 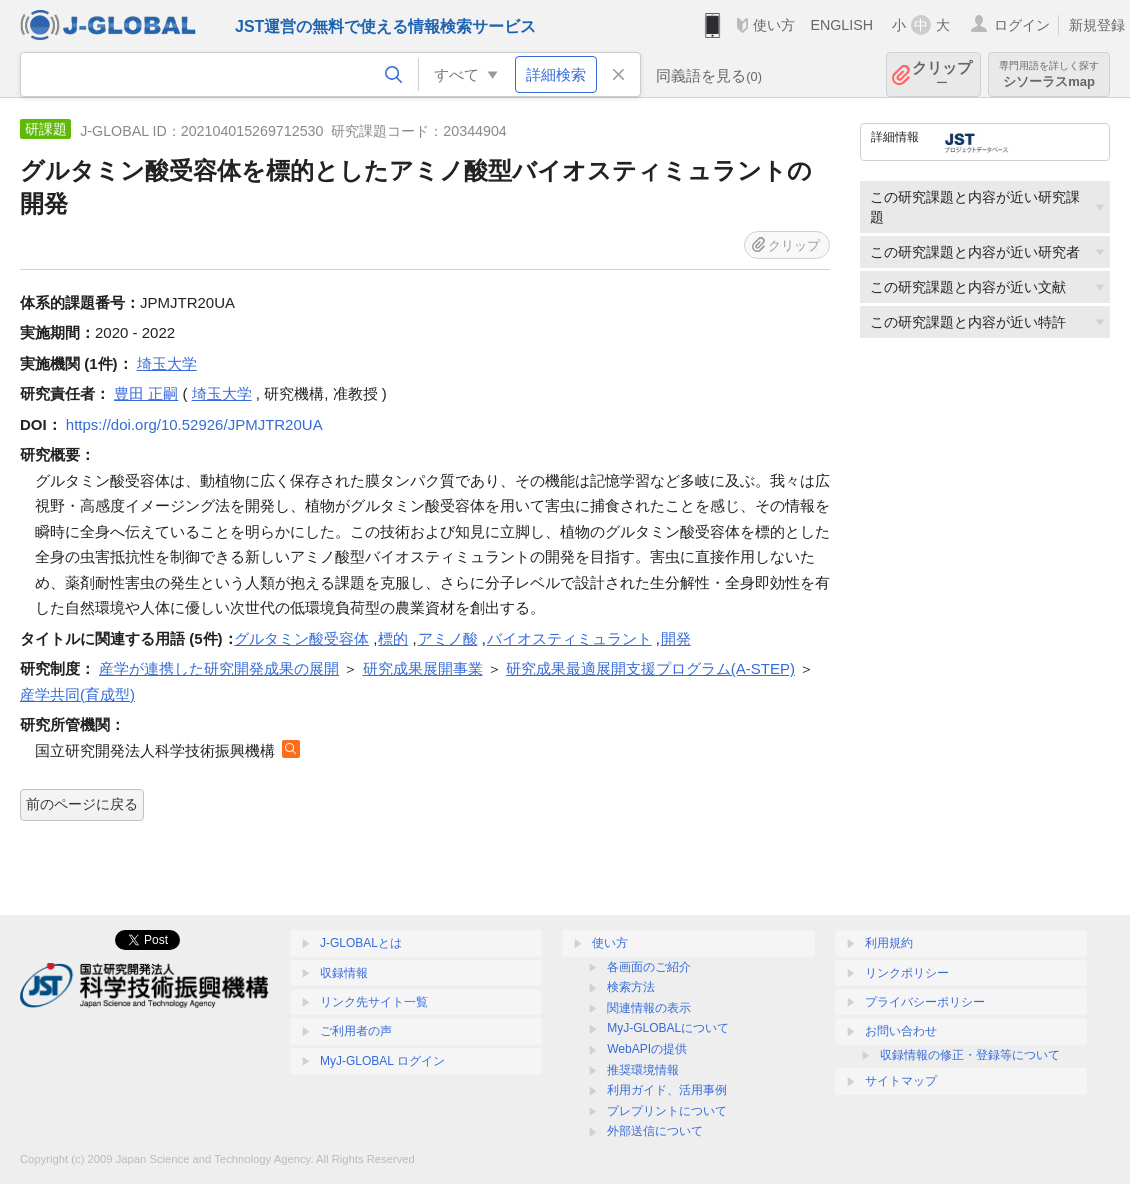 I want to click on ENGLISH, so click(x=841, y=25).